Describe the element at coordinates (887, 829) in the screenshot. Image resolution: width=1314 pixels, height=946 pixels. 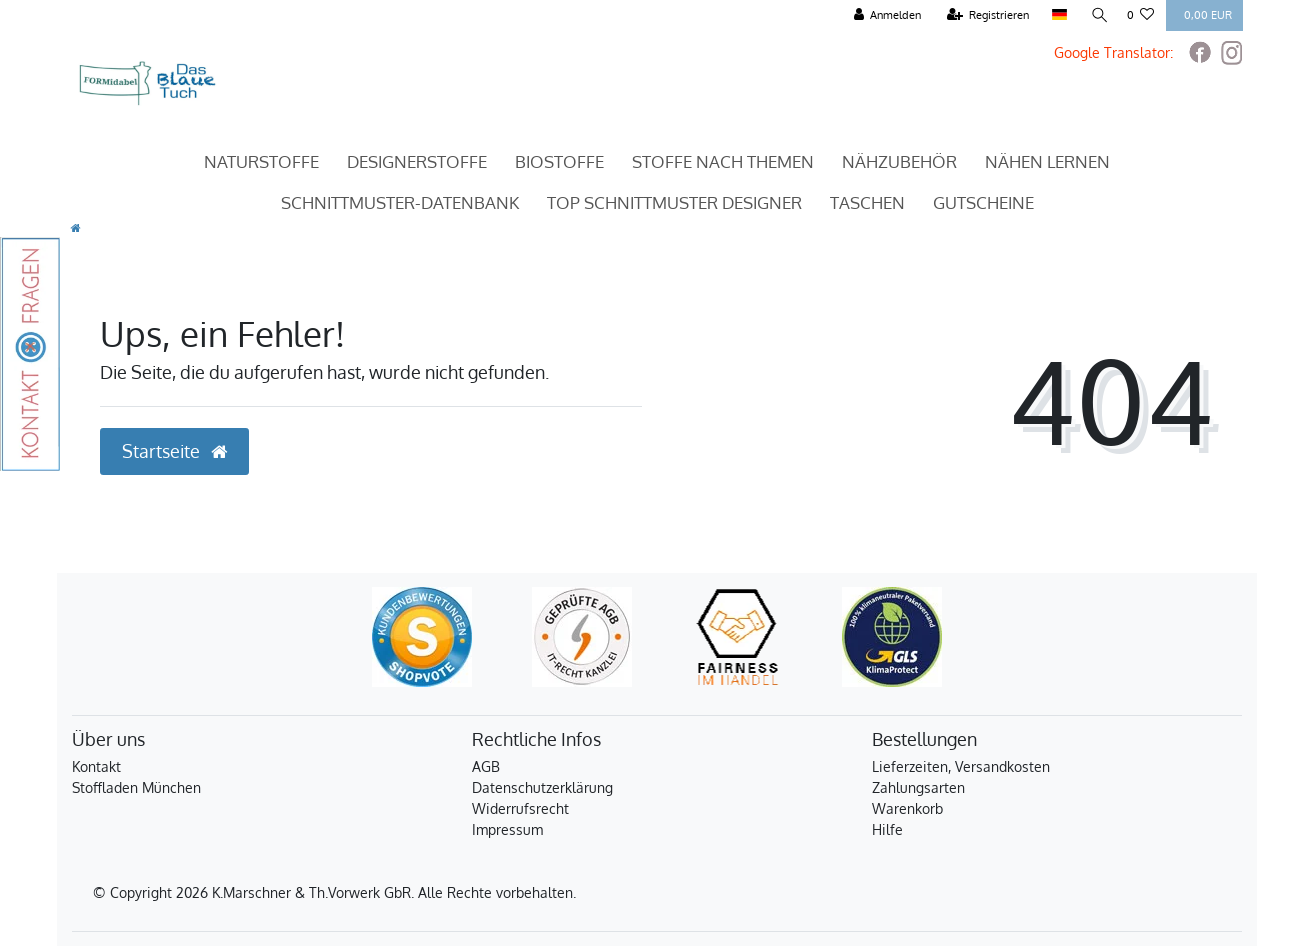
I see `Hilfe` at that location.